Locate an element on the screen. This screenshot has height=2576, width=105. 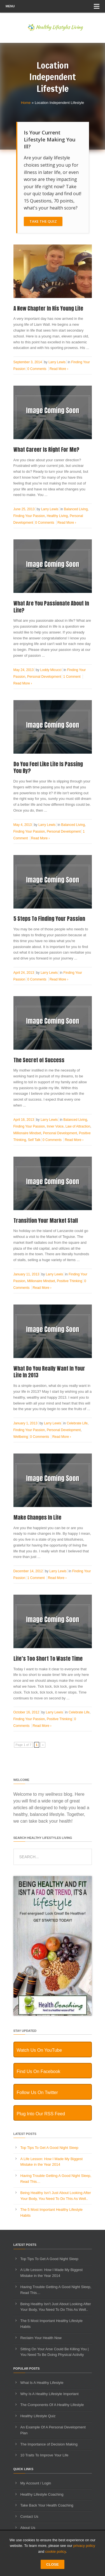
The Secret of Success is located at coordinates (38, 1060).